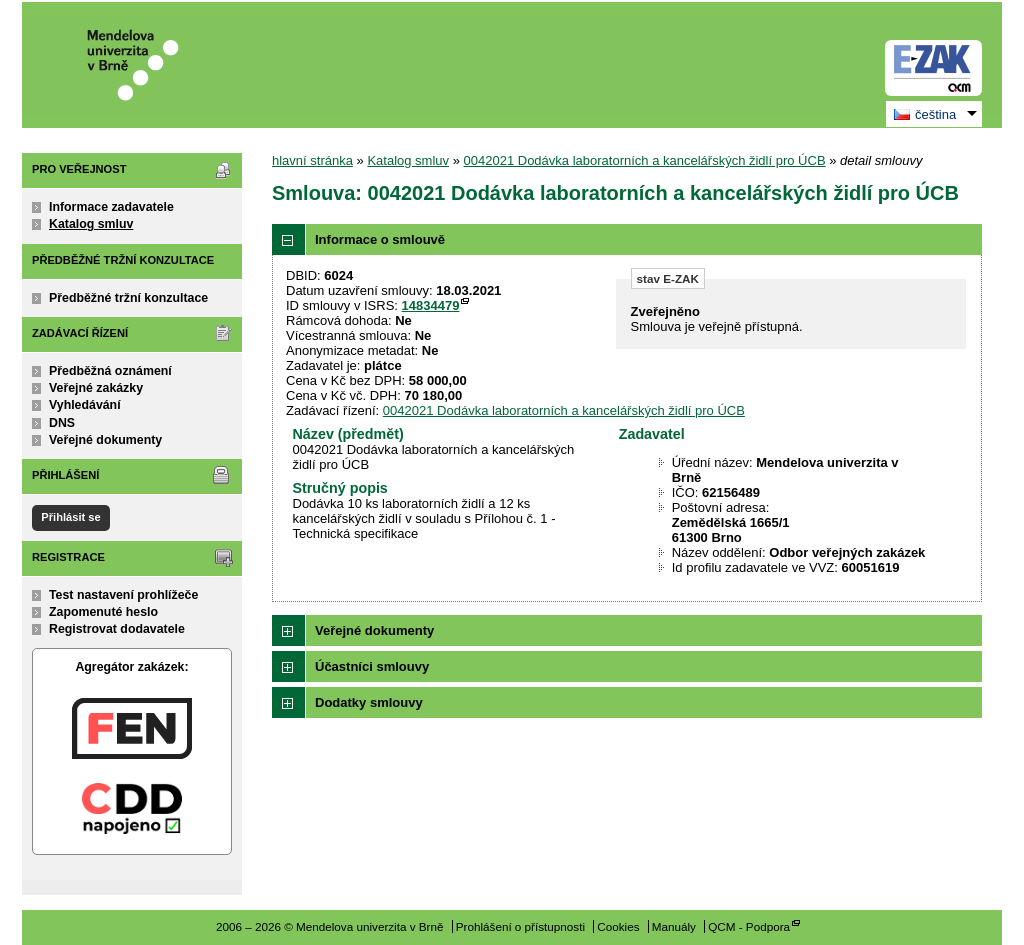  Describe the element at coordinates (372, 666) in the screenshot. I see `Účastníci smlouvy` at that location.